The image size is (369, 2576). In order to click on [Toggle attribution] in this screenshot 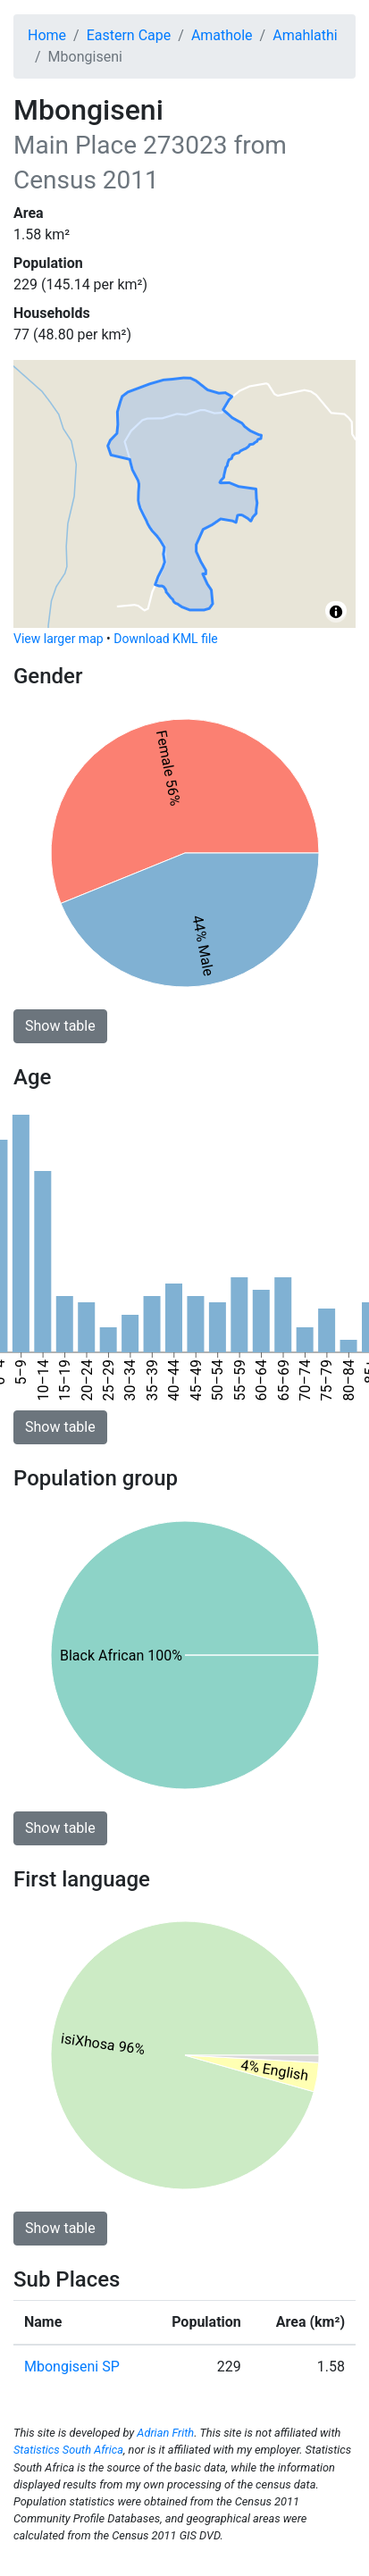, I will do `click(336, 612)`.